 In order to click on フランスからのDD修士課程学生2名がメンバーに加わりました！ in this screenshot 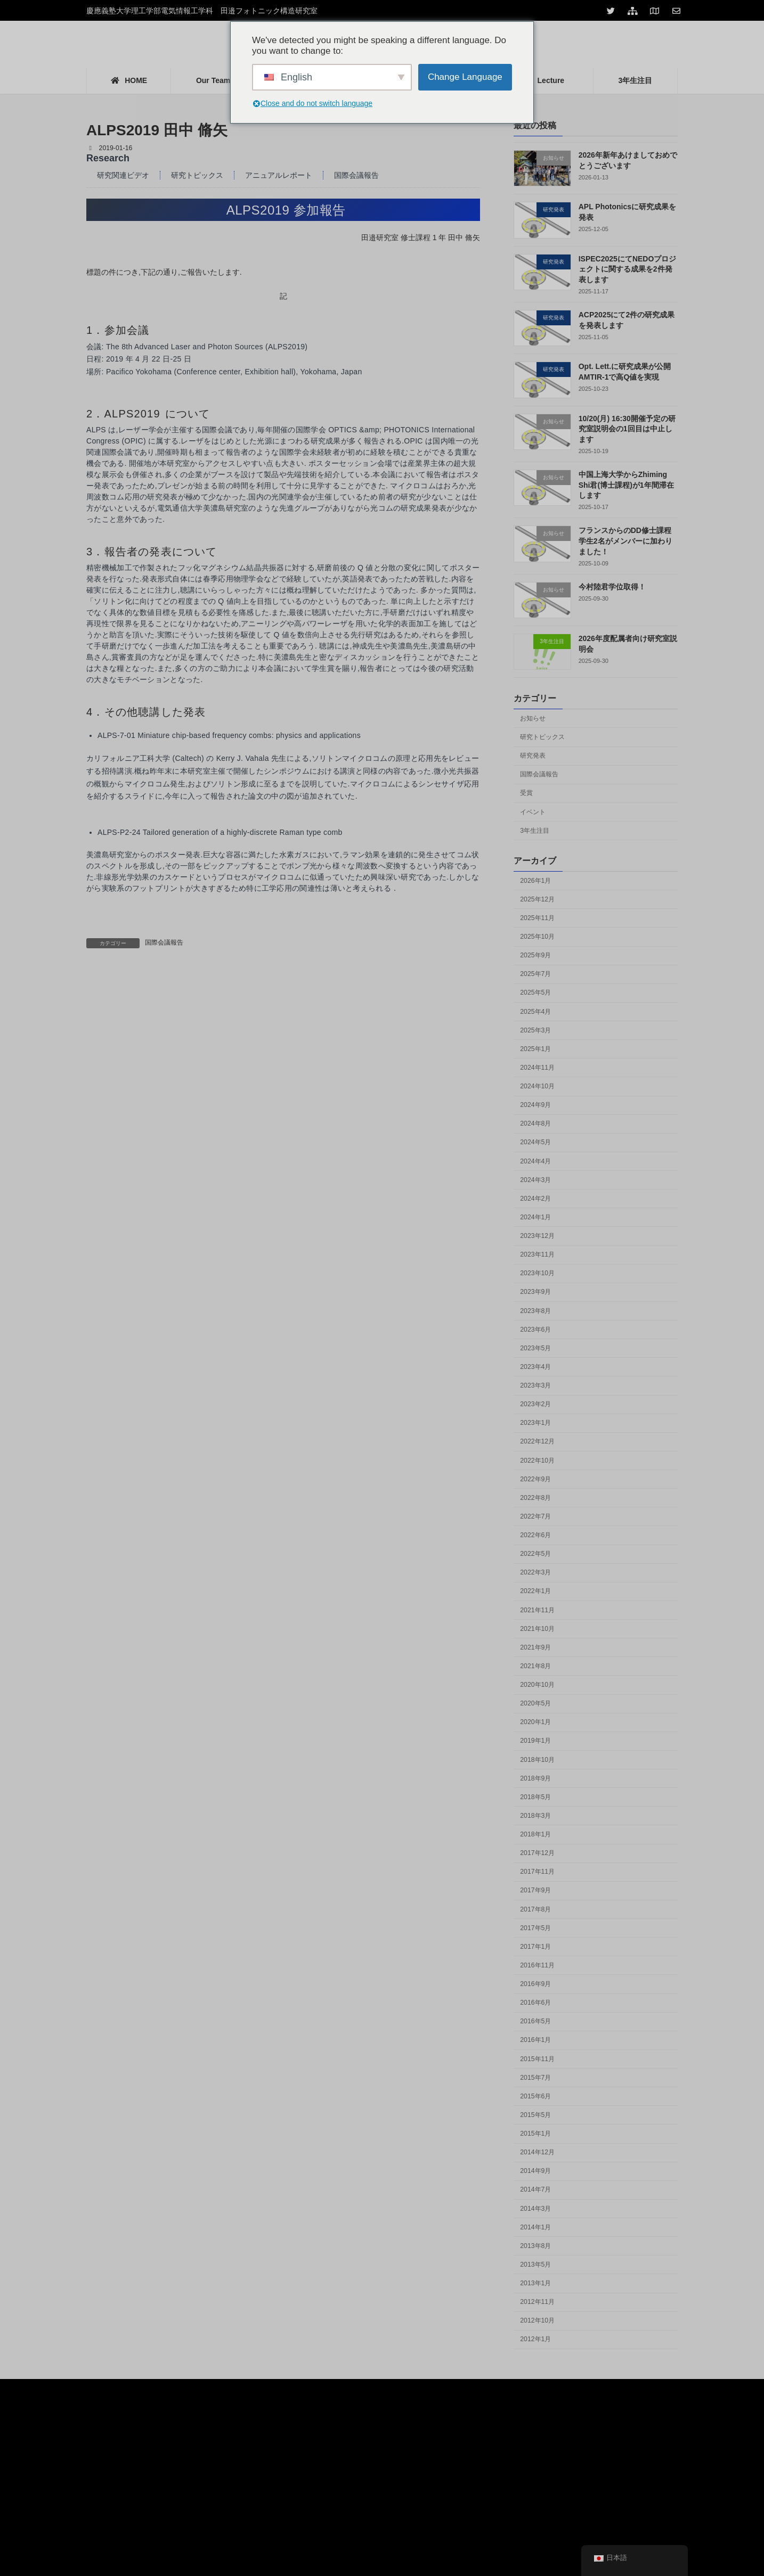, I will do `click(625, 540)`.